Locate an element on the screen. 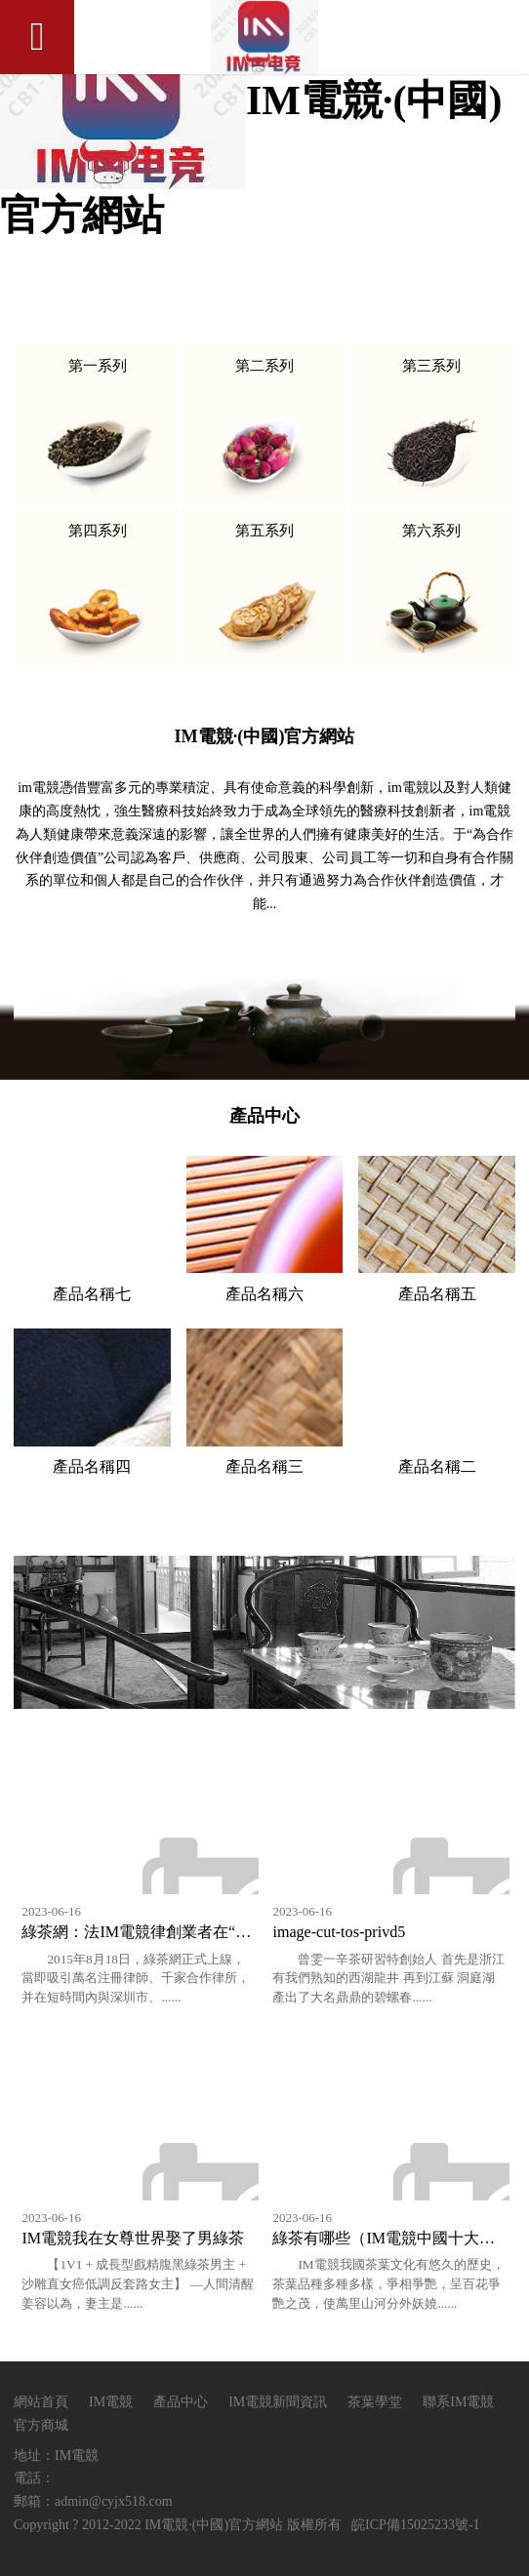 This screenshot has width=529, height=2576. 茶葉學堂 is located at coordinates (374, 2402).